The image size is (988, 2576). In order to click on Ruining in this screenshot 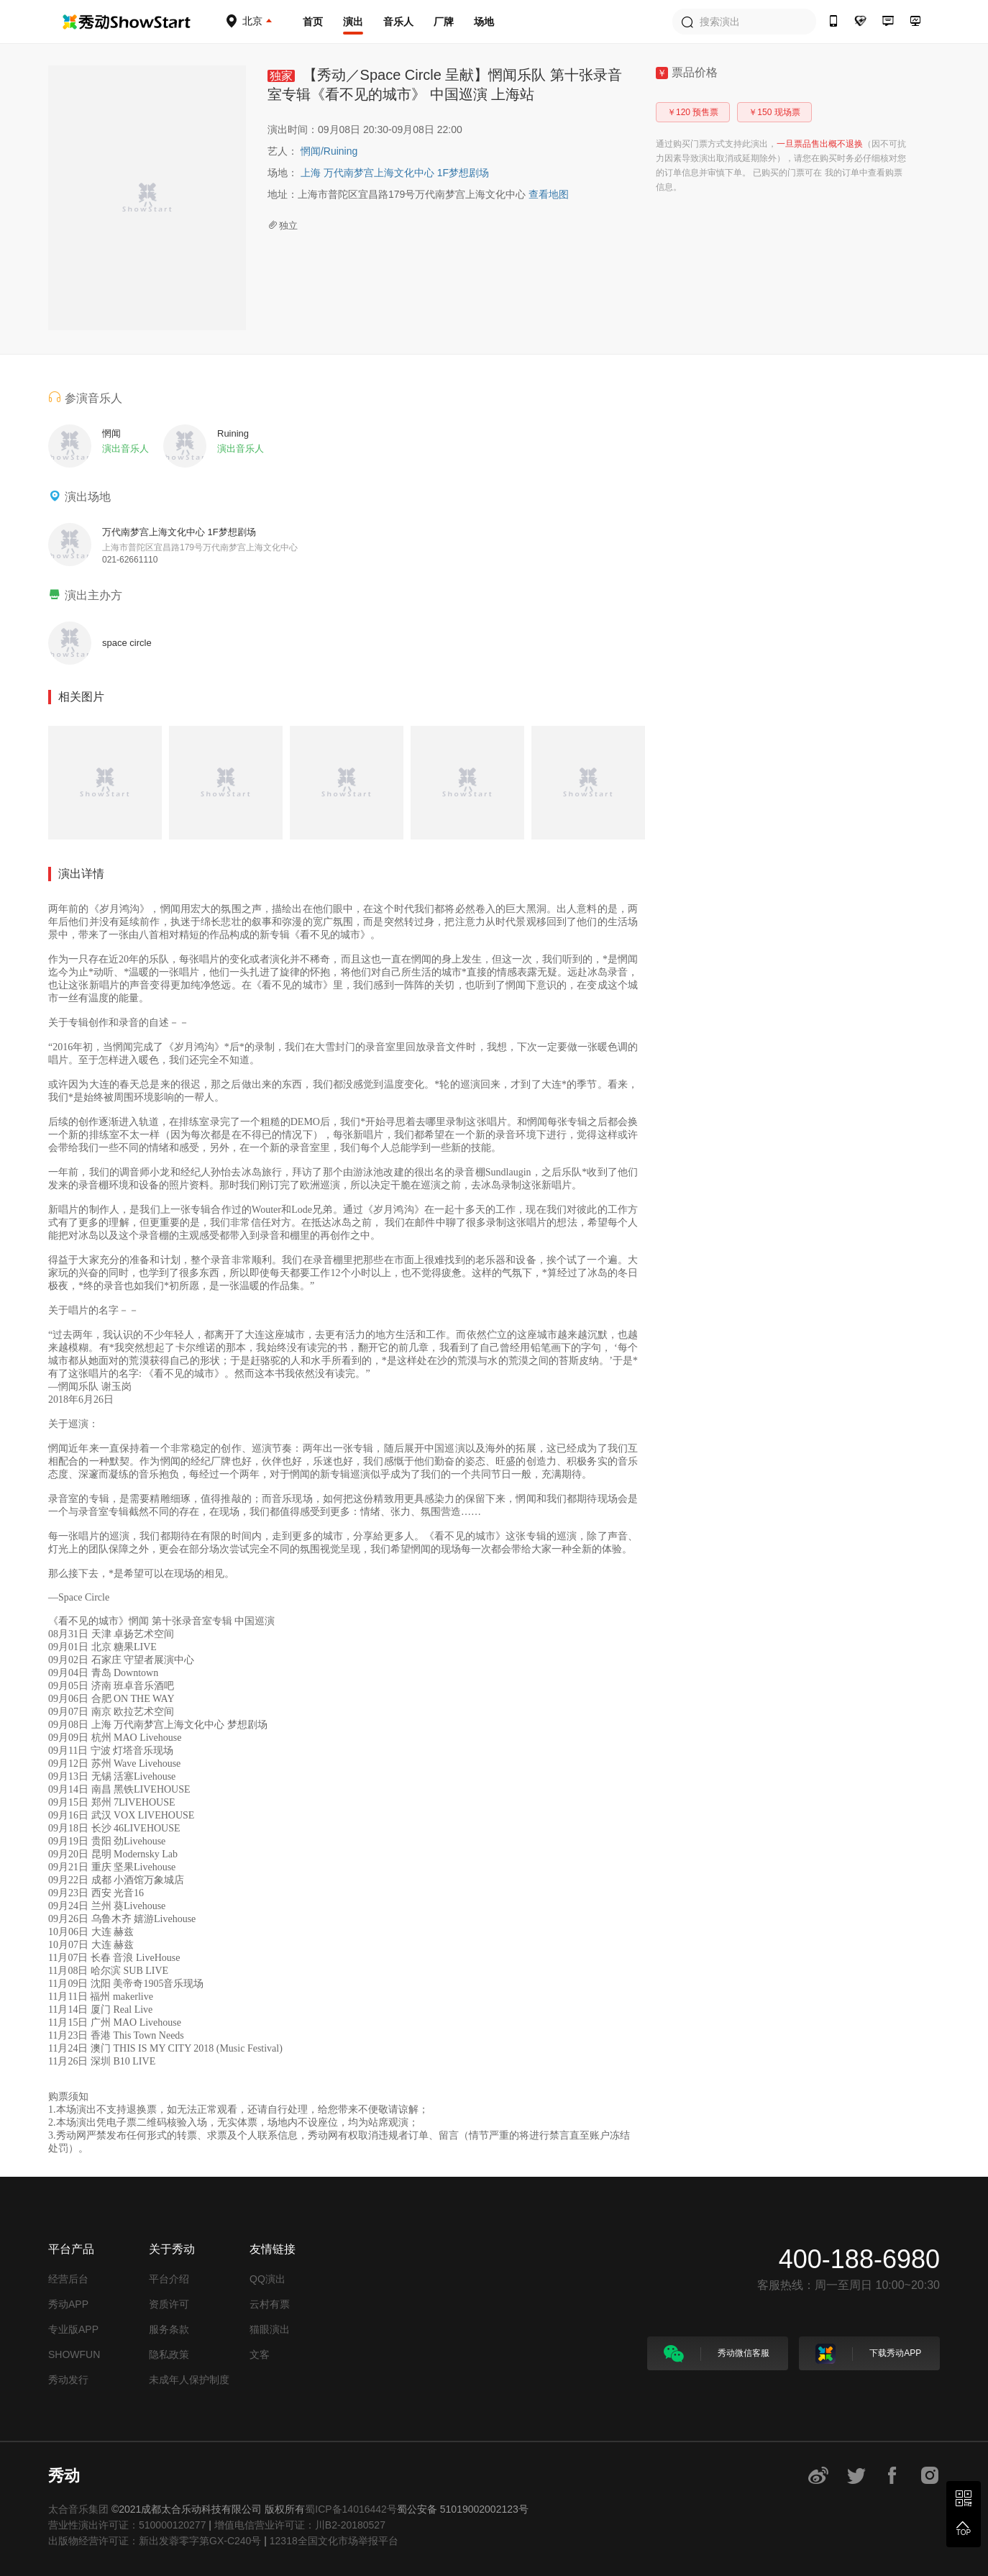, I will do `click(340, 151)`.